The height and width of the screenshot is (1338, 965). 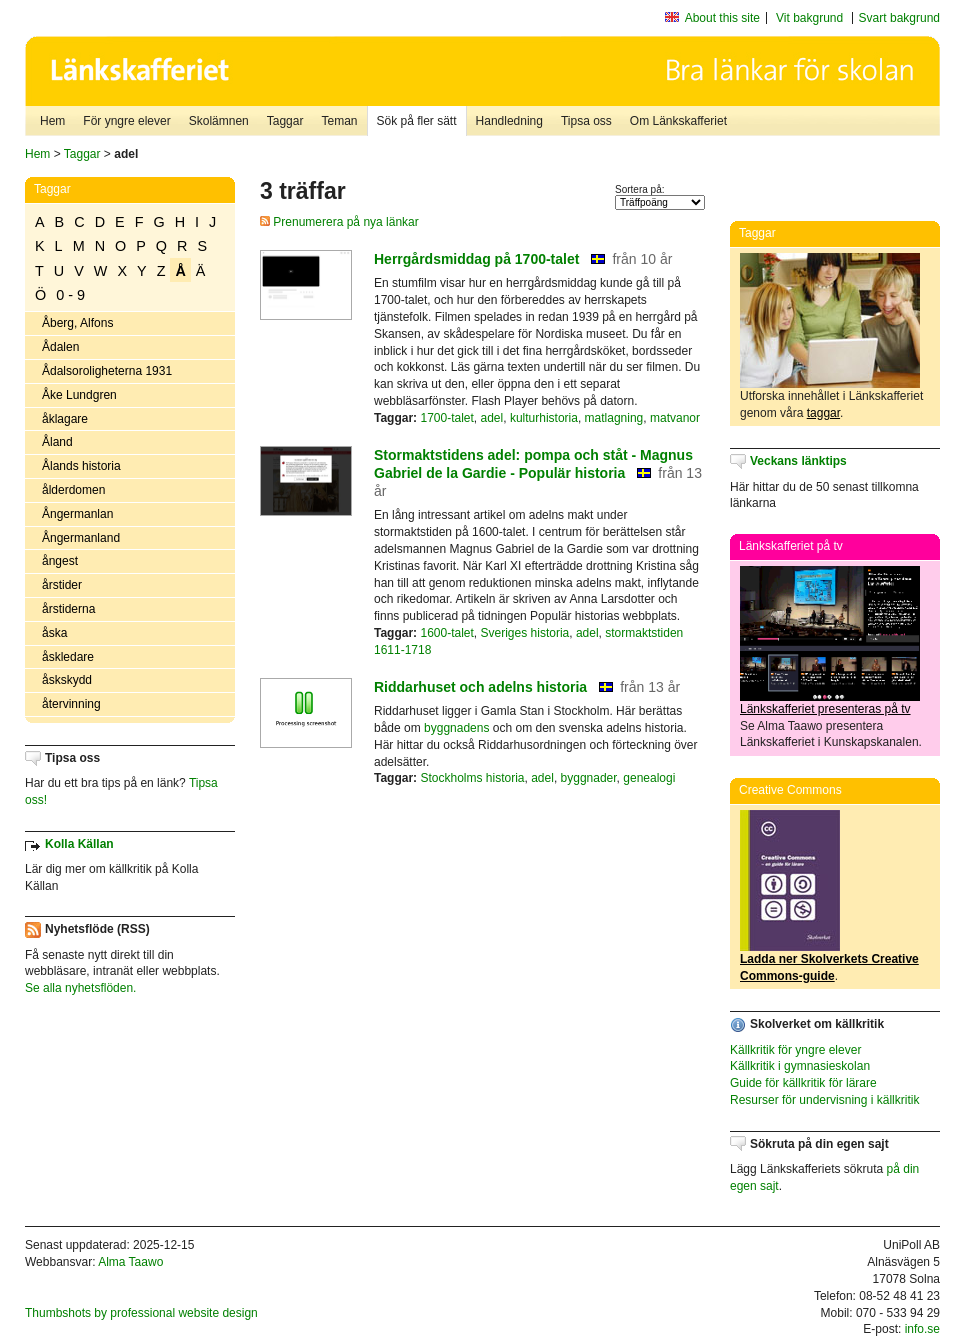 What do you see at coordinates (126, 121) in the screenshot?
I see `För yngre elever` at bounding box center [126, 121].